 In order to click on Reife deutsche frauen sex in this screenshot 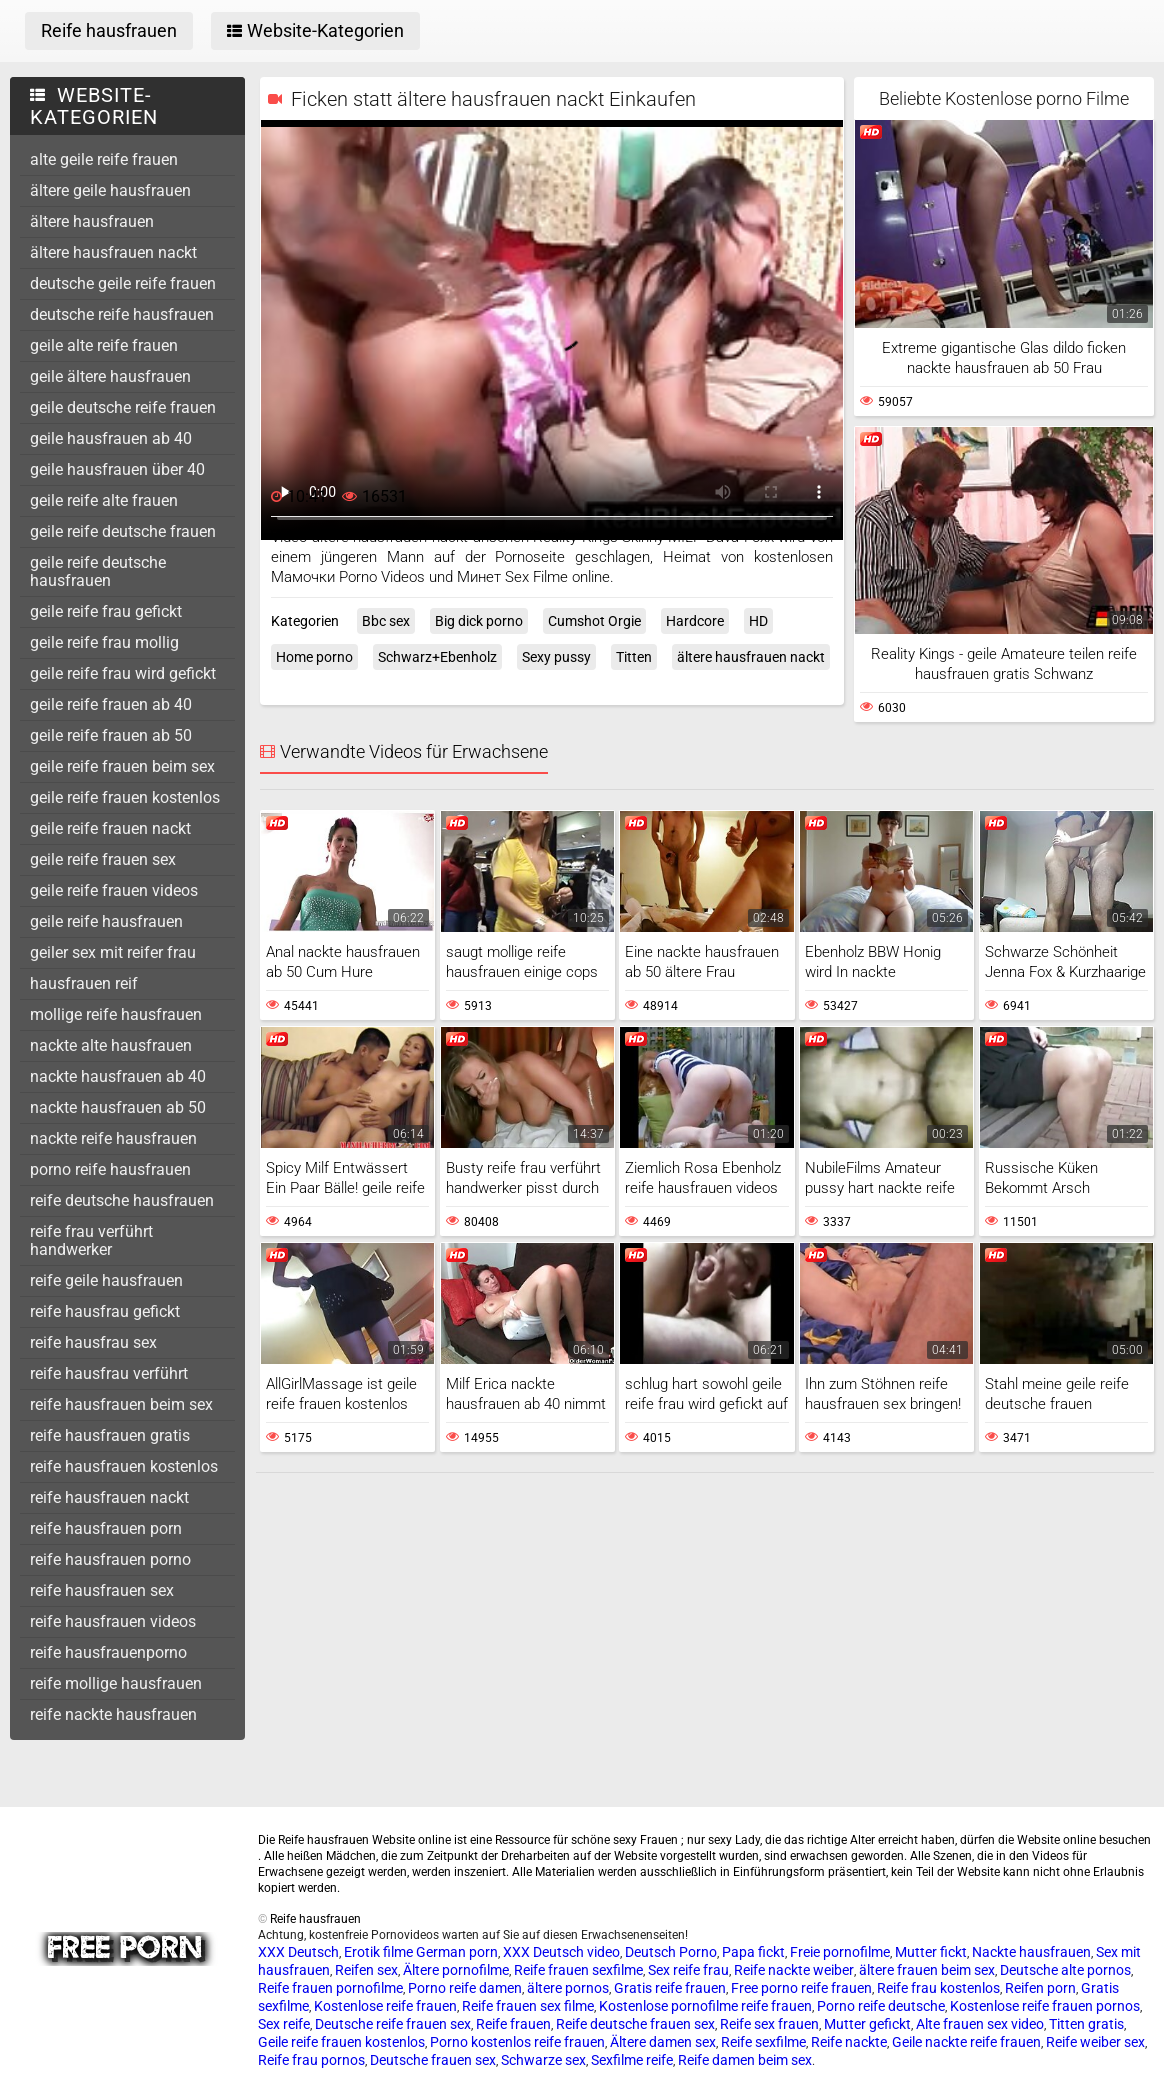, I will do `click(635, 2024)`.